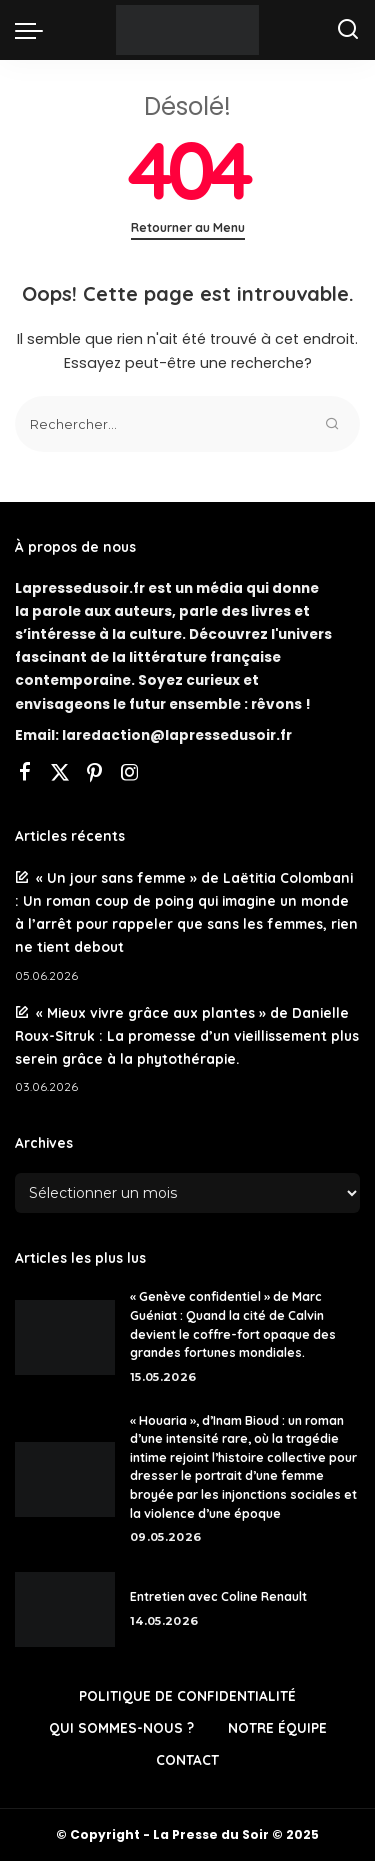 Image resolution: width=375 pixels, height=1861 pixels. What do you see at coordinates (25, 774) in the screenshot?
I see `[Facebook]` at bounding box center [25, 774].